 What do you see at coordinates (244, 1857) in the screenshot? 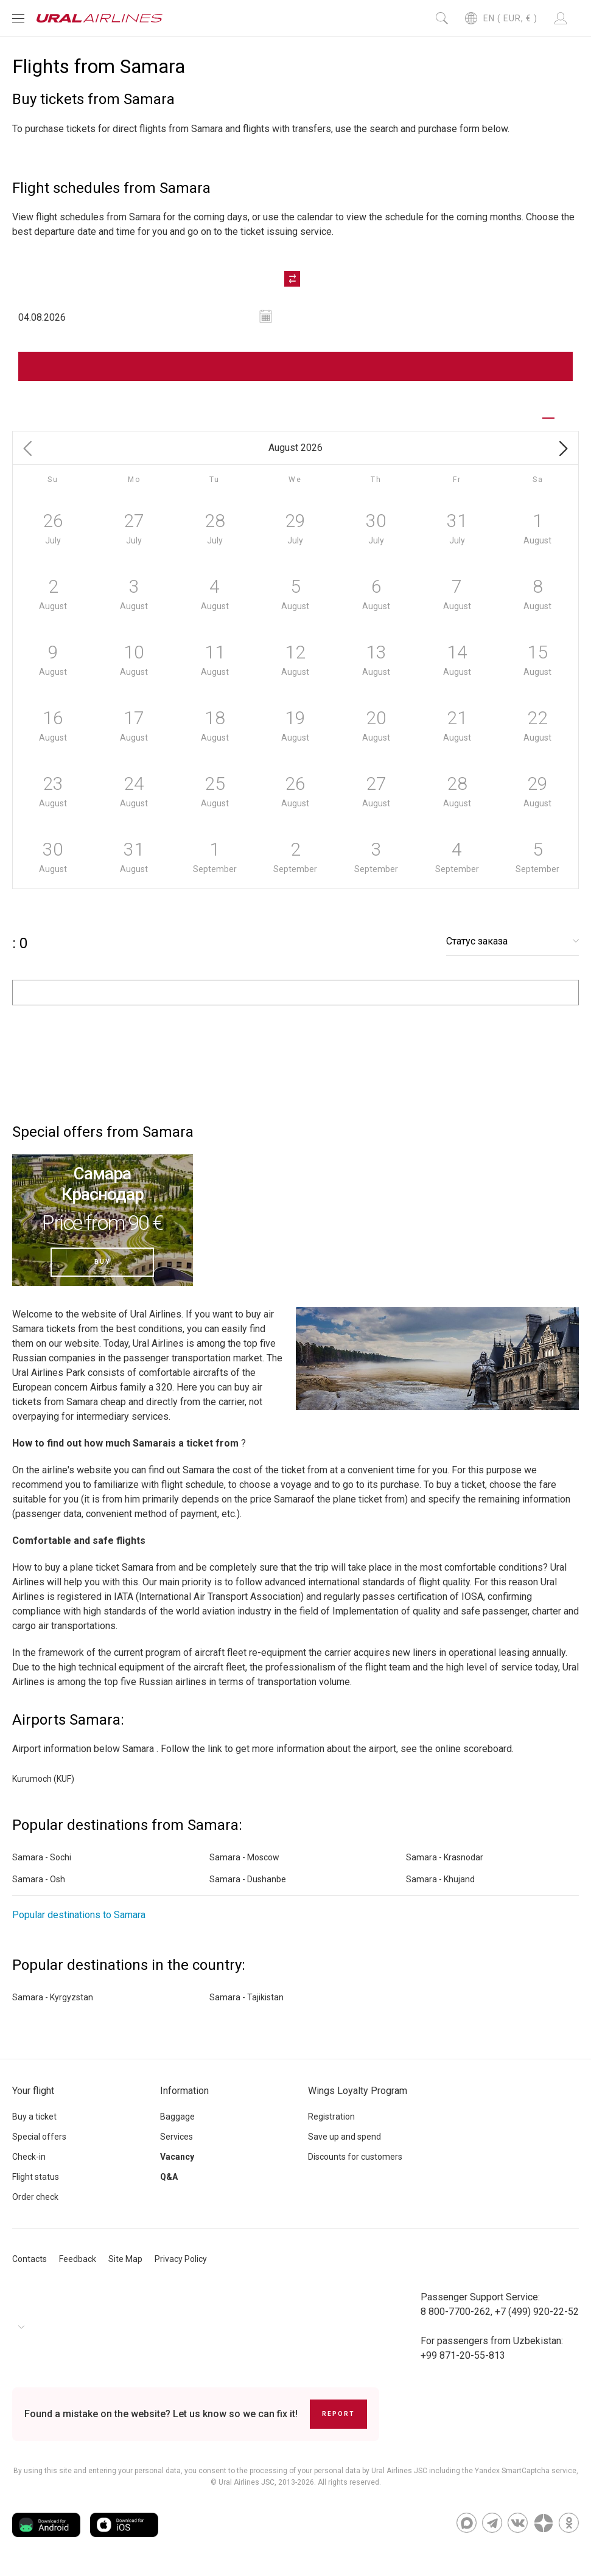
I see `Samara - Moscow` at bounding box center [244, 1857].